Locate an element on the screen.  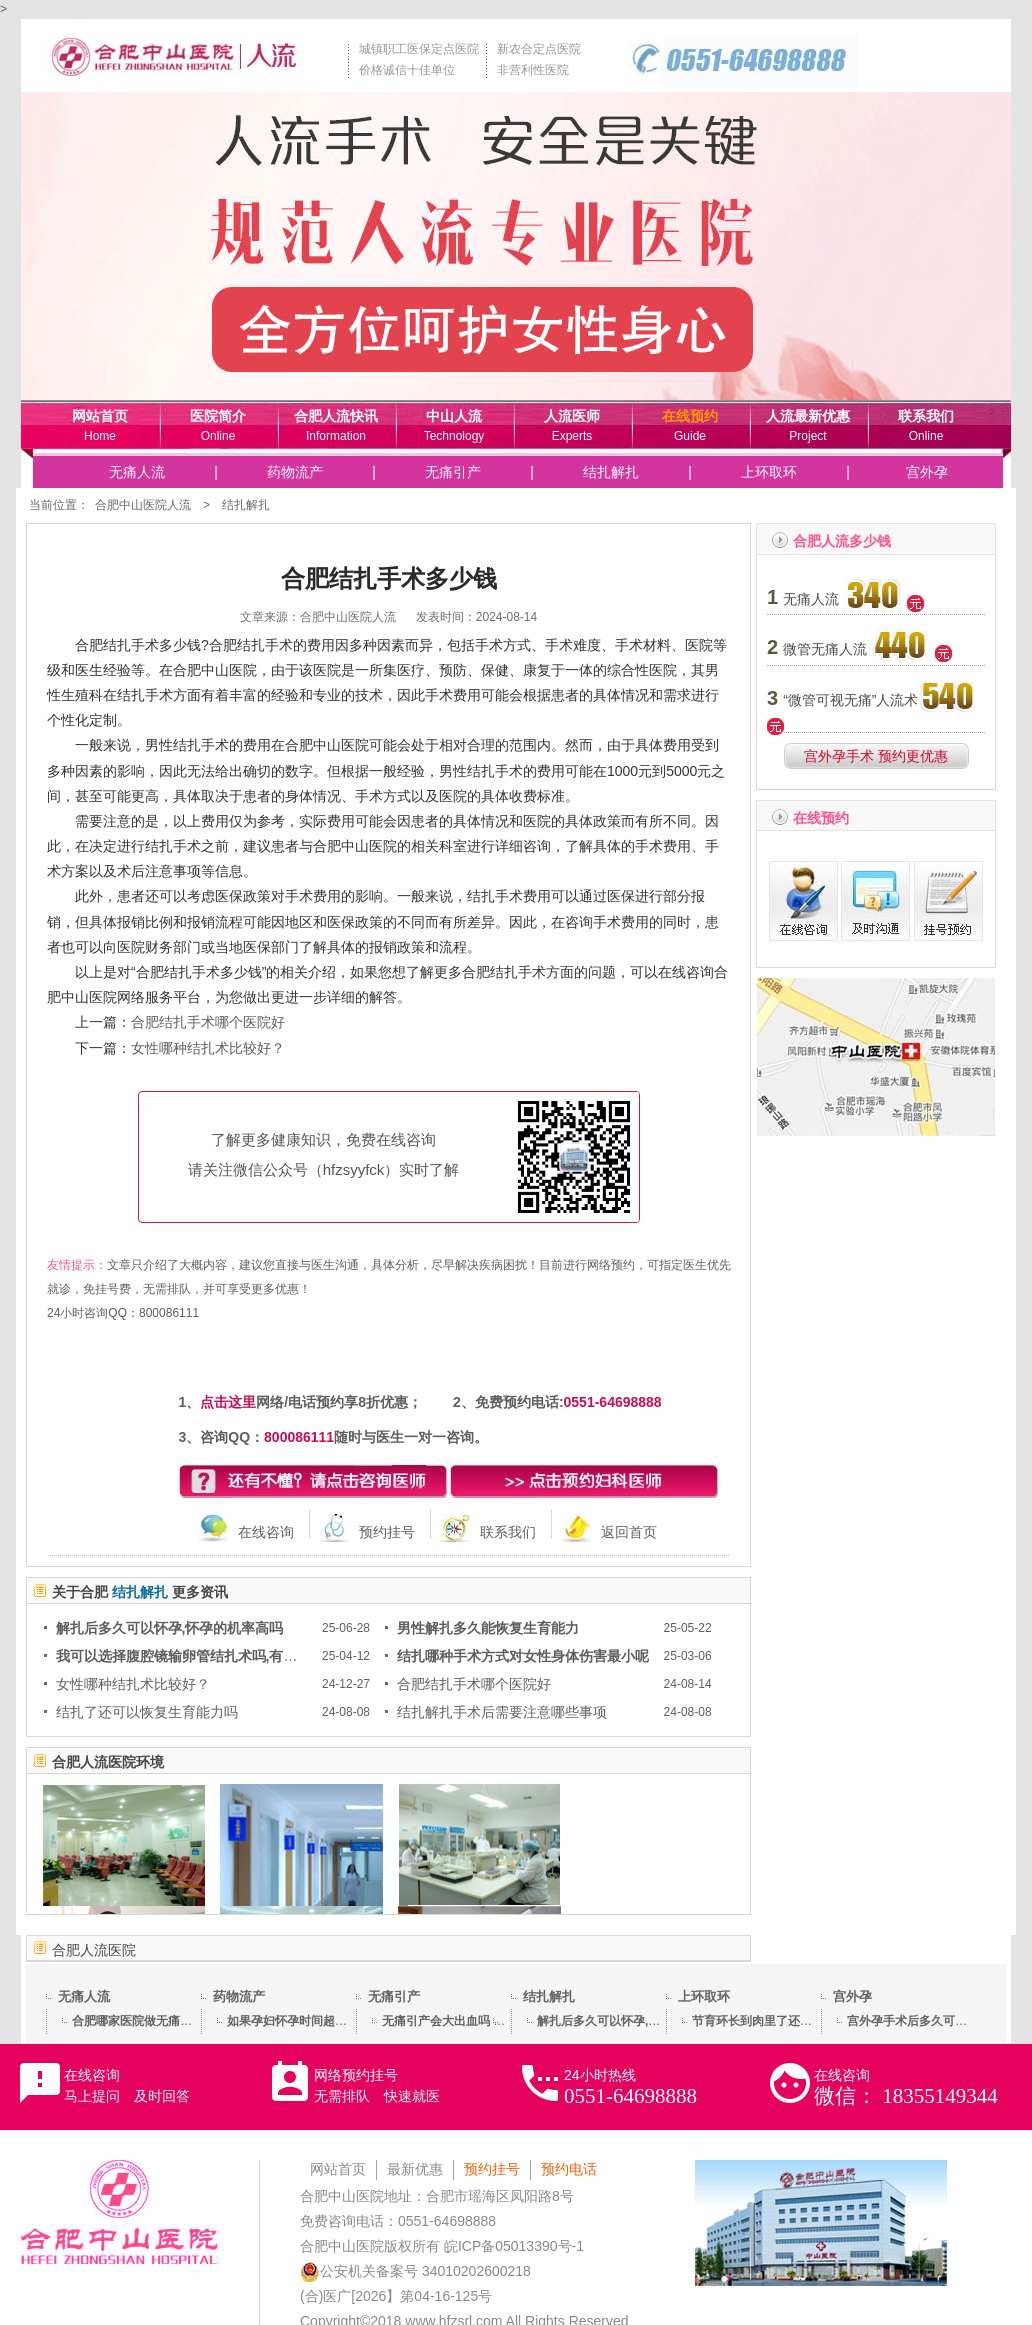
皖ICP备05013390号-1 is located at coordinates (514, 2246).